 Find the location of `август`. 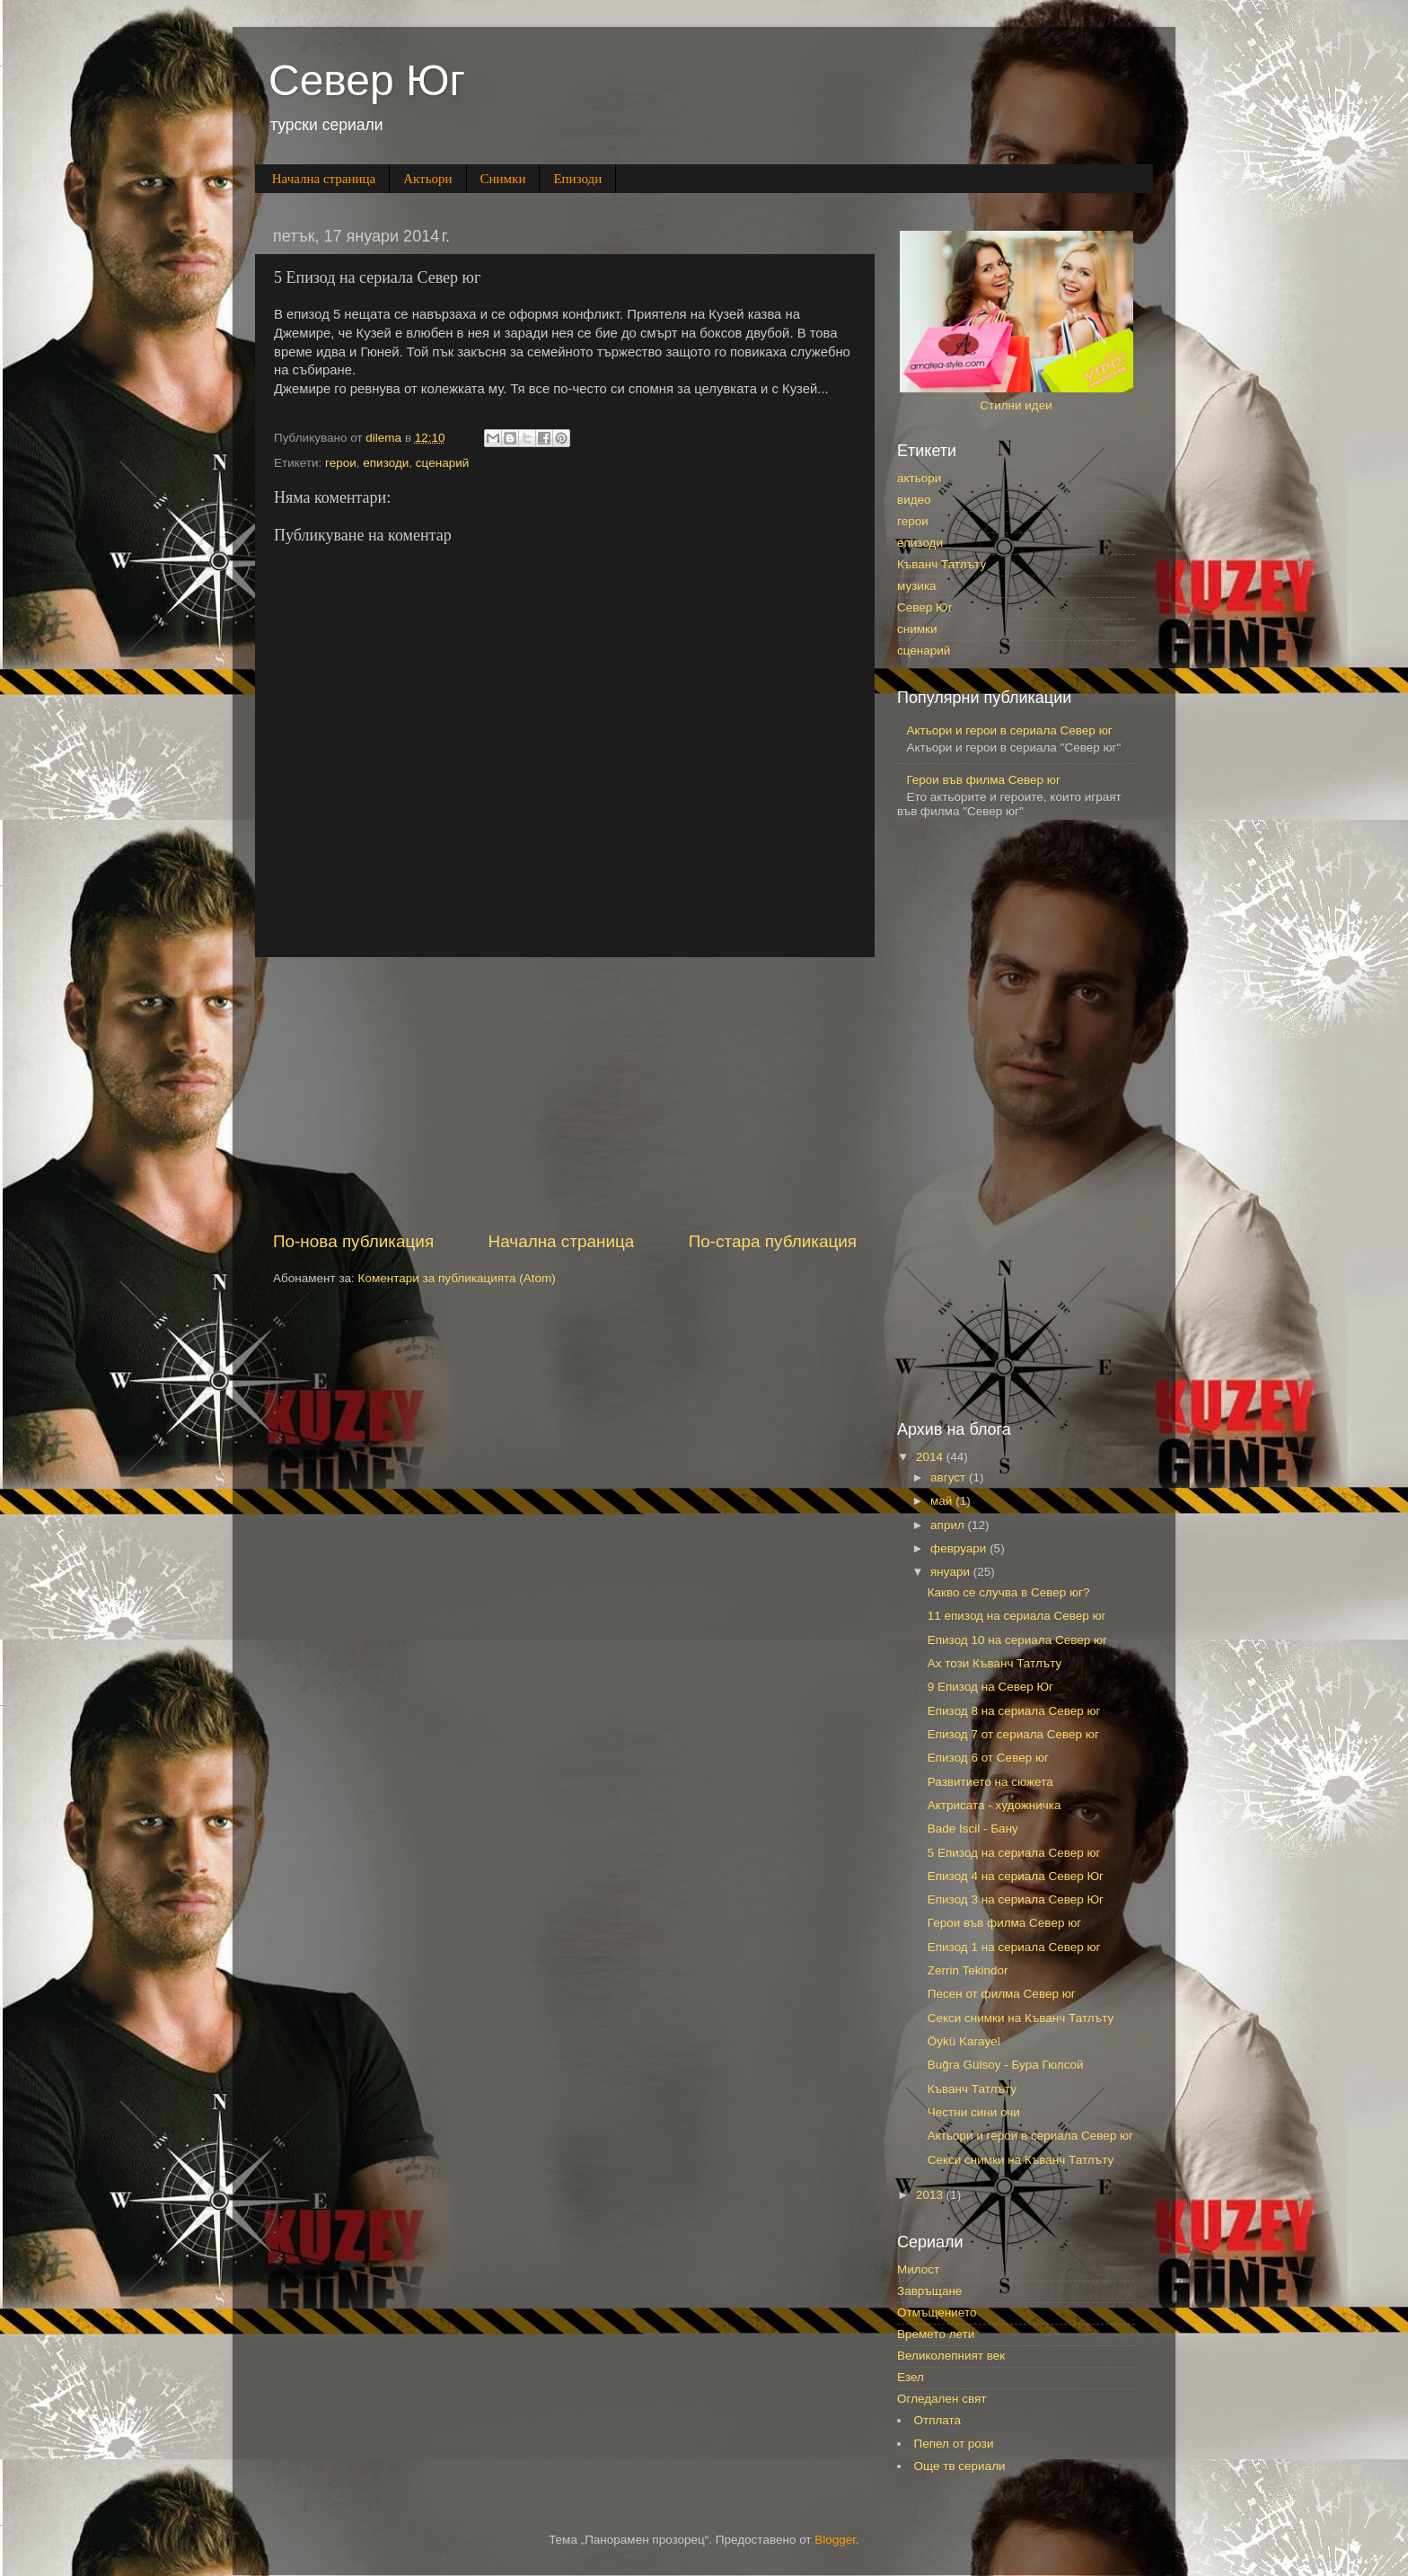

август is located at coordinates (949, 1477).